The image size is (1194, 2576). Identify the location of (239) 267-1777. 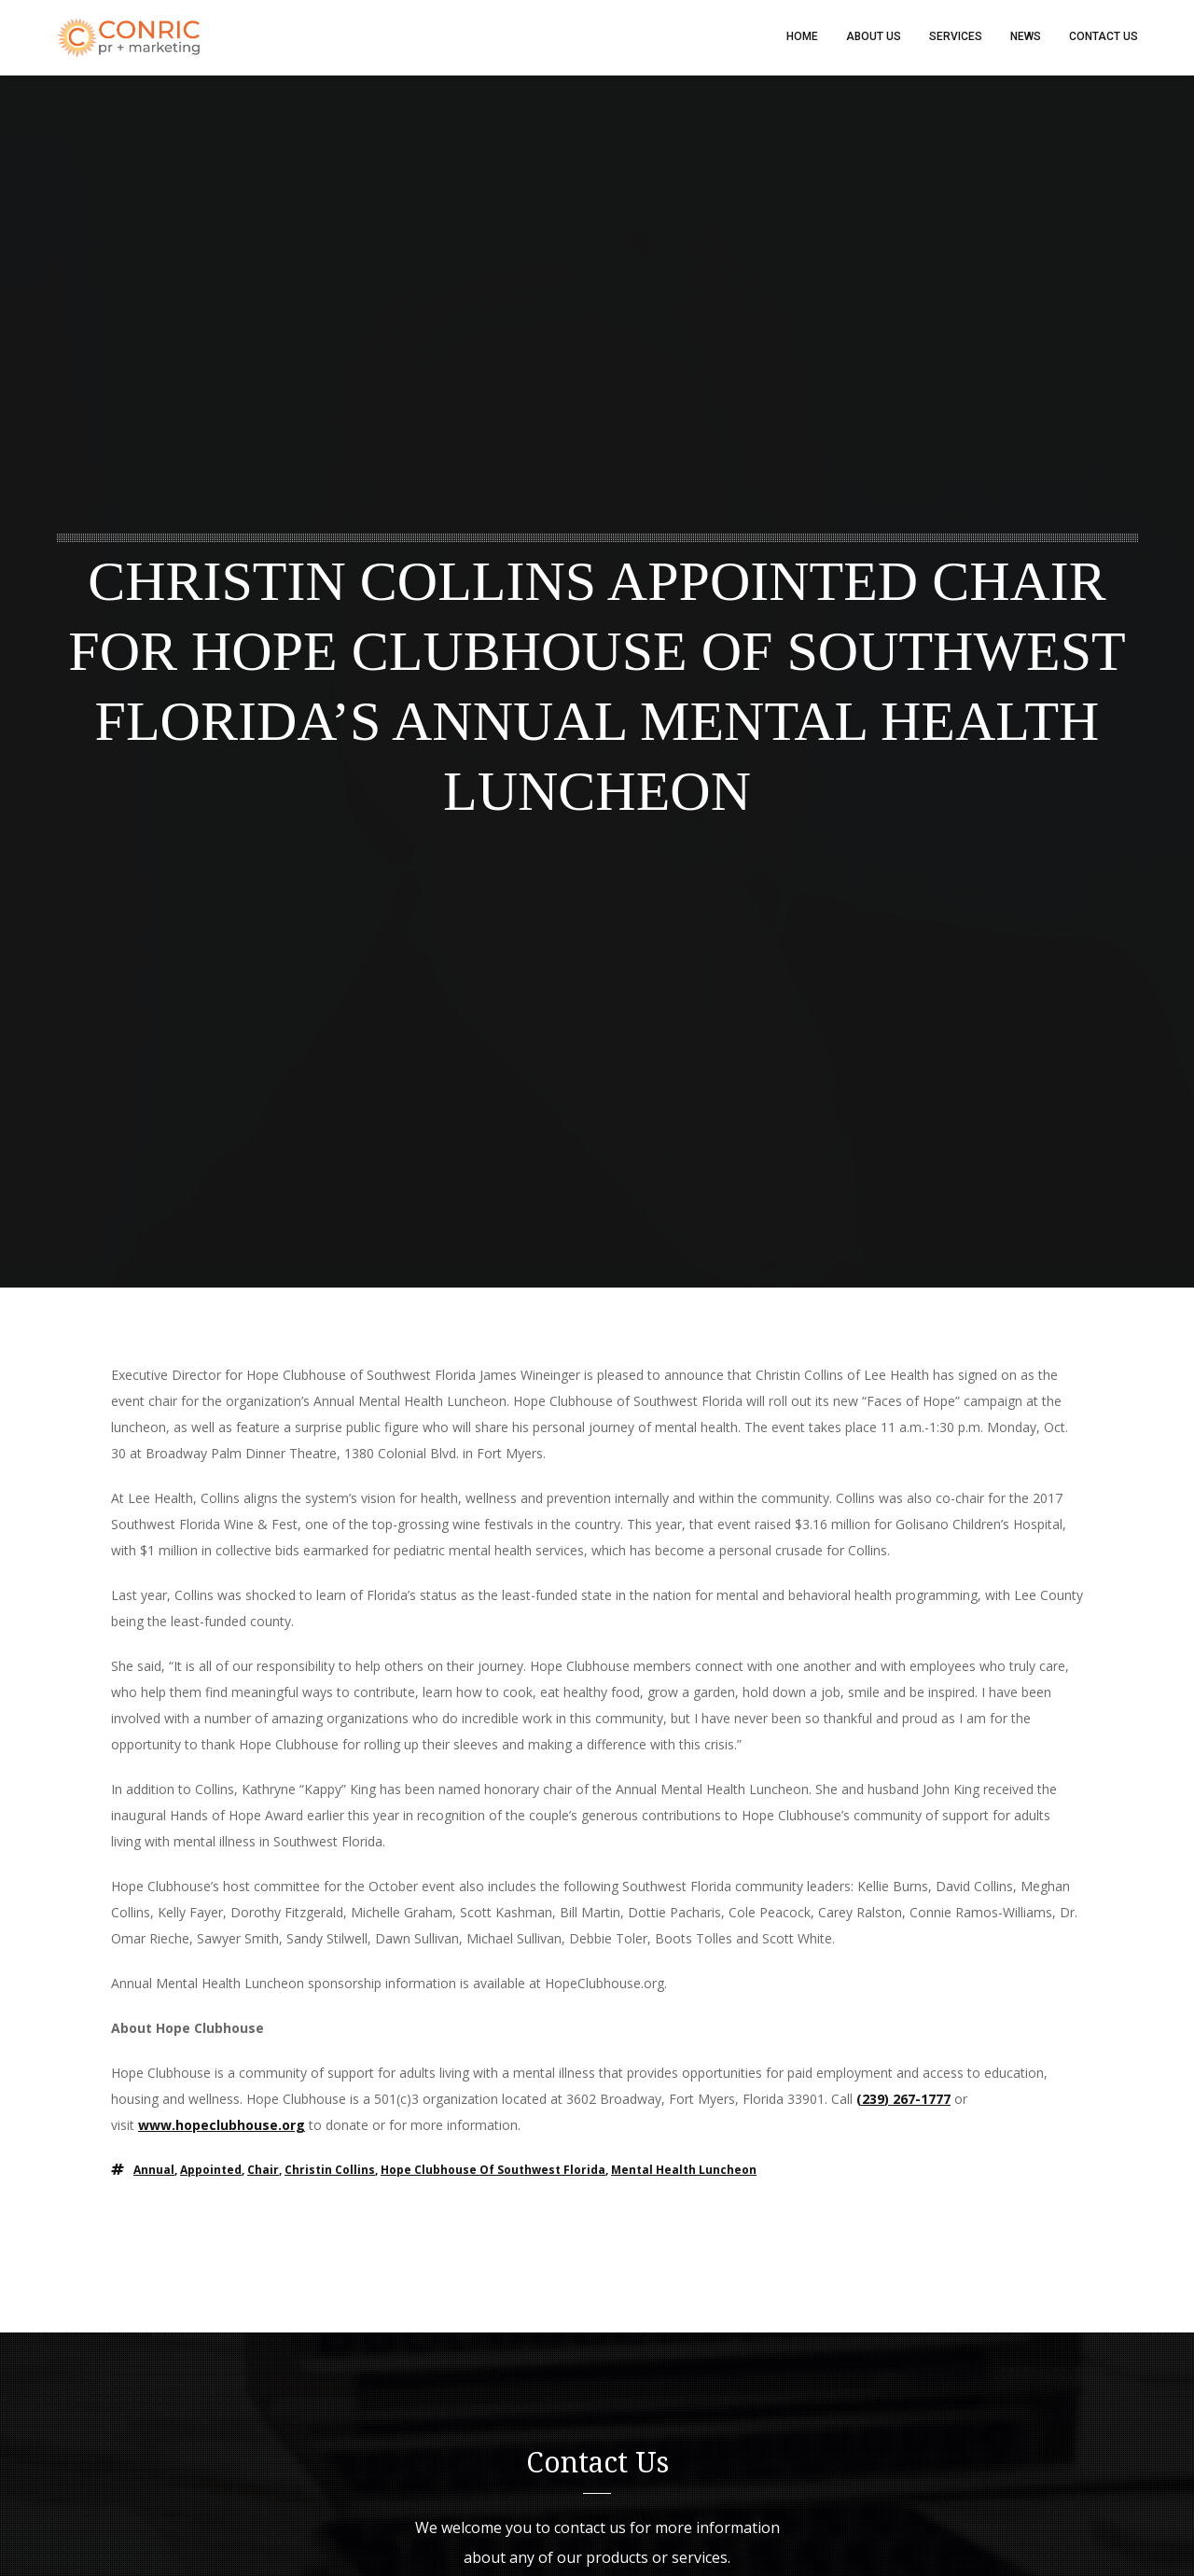
(903, 2100).